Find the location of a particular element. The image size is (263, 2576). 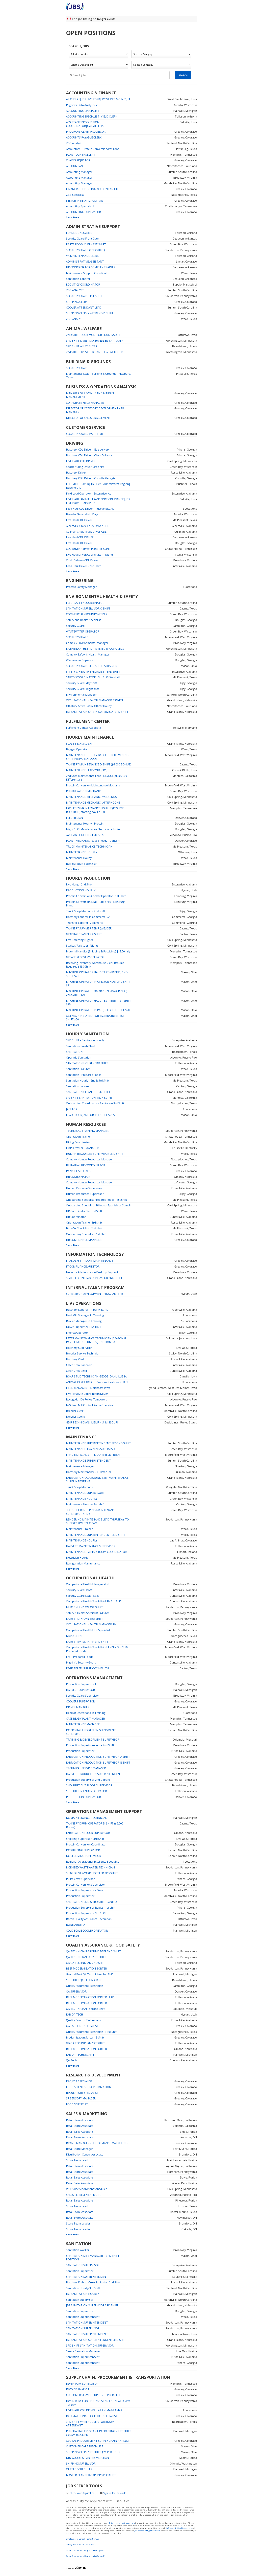

SECURITY GUARD 3RD SHIFT- $18.50/HR is located at coordinates (91, 666).